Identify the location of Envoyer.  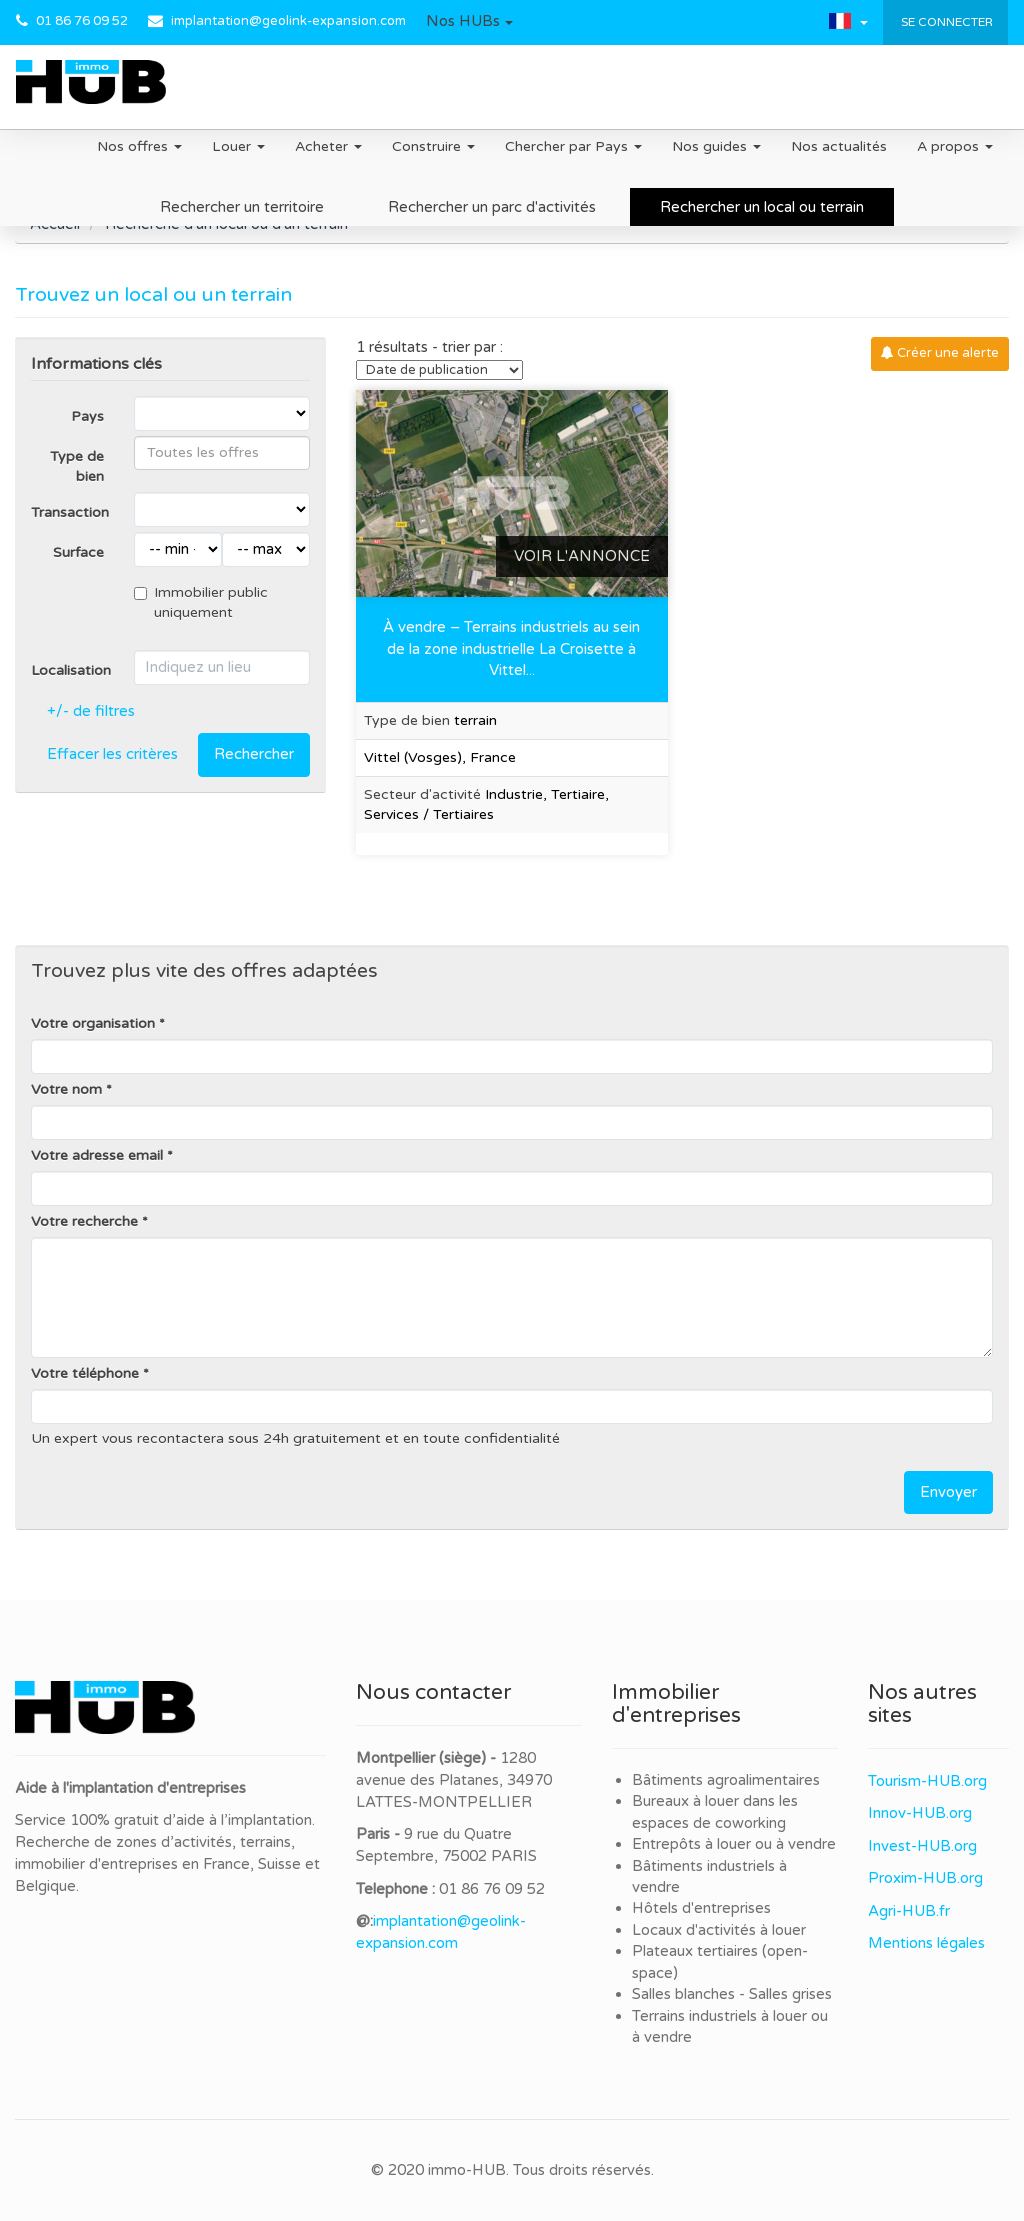
(948, 1492).